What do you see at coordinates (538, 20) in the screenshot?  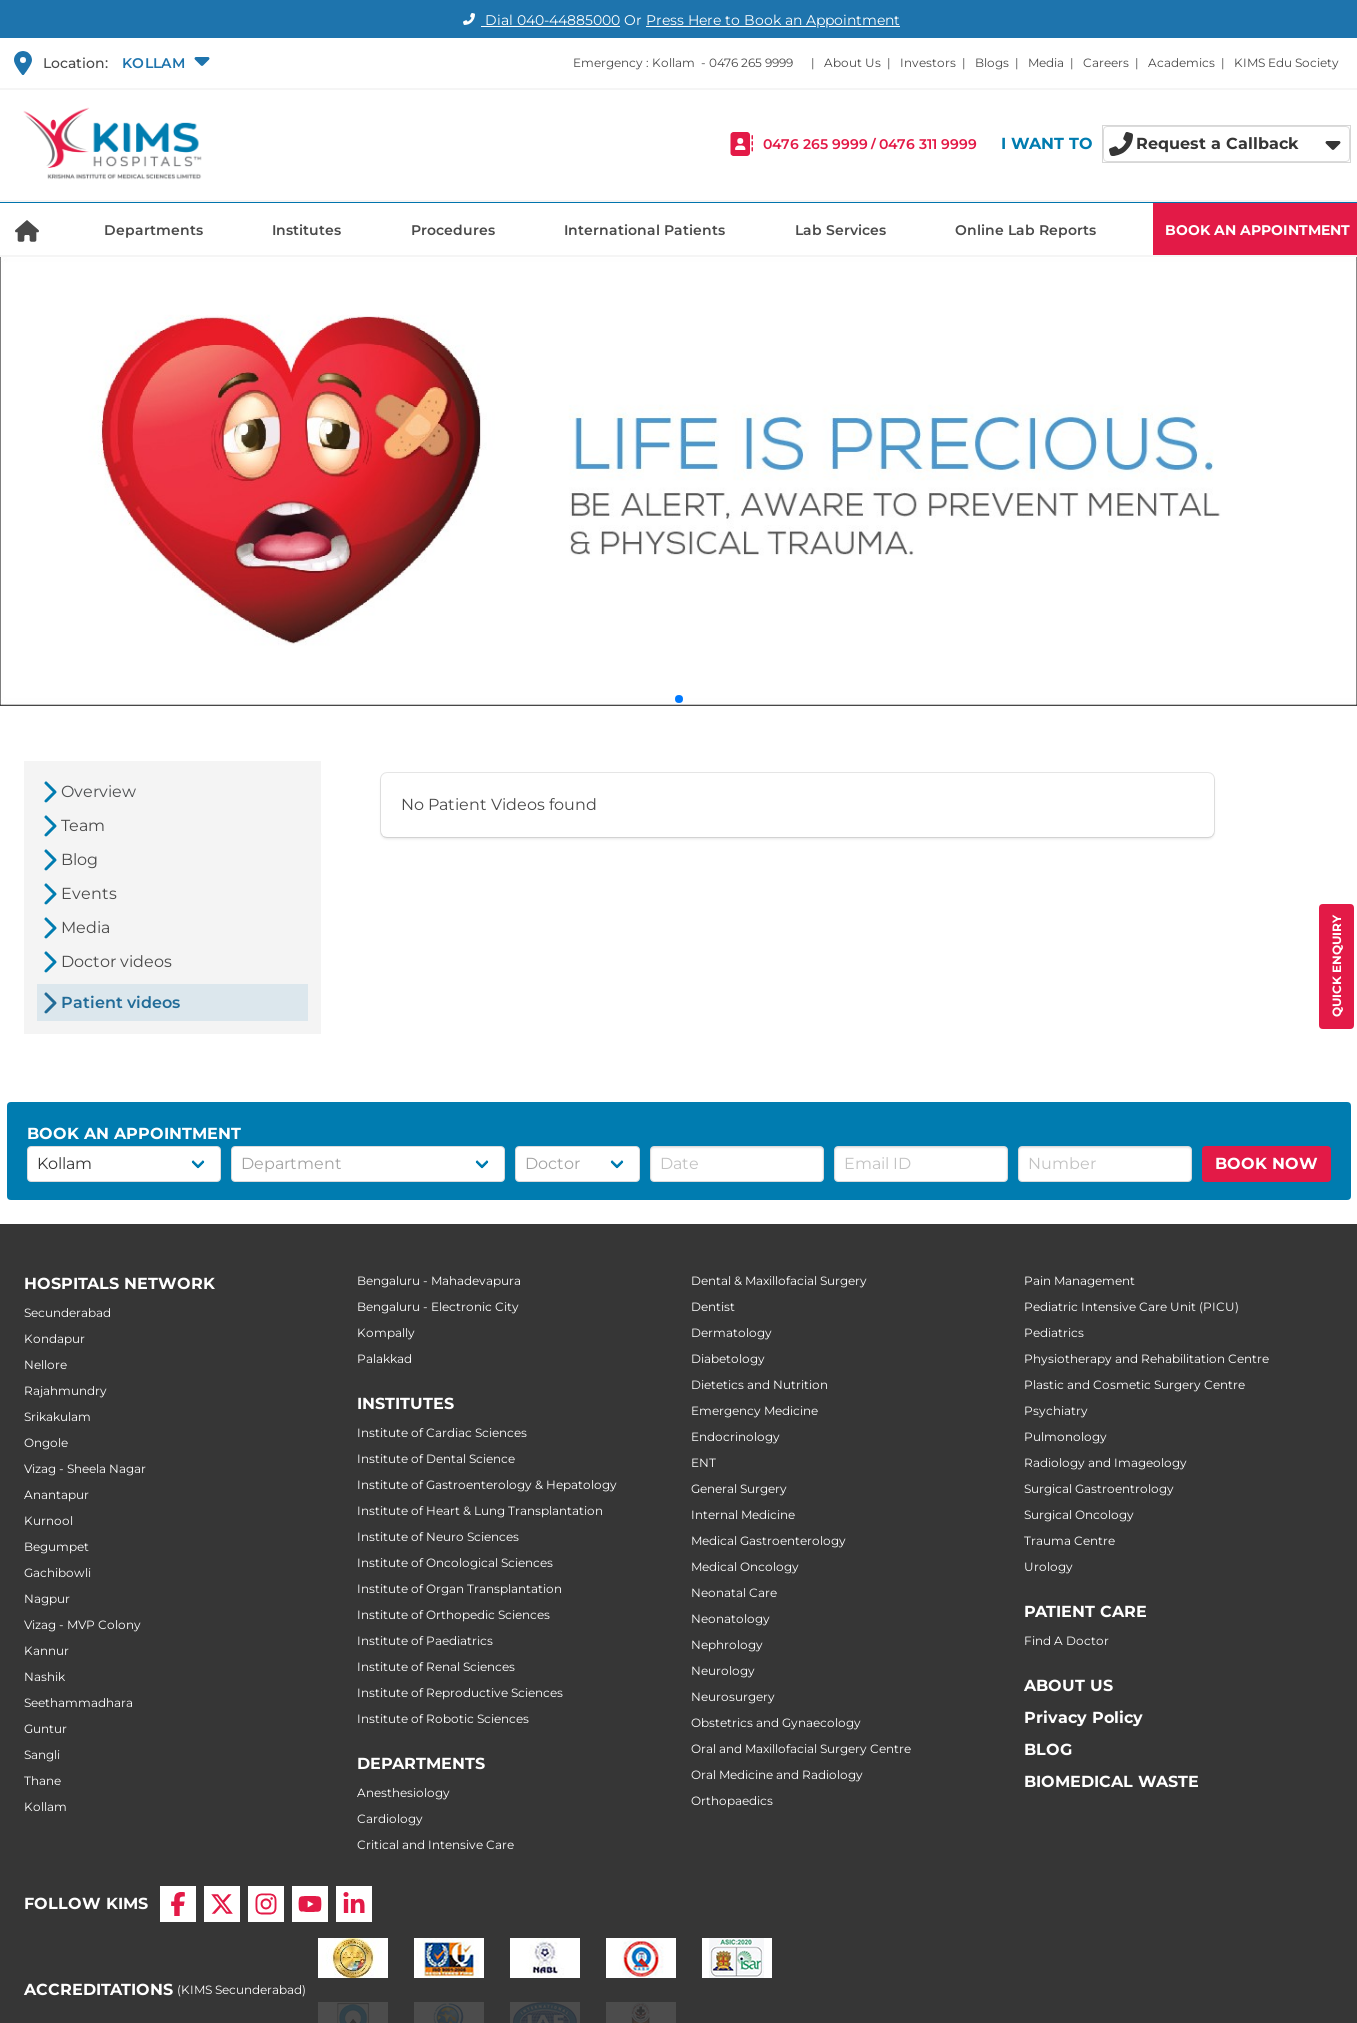 I see `Dial` at bounding box center [538, 20].